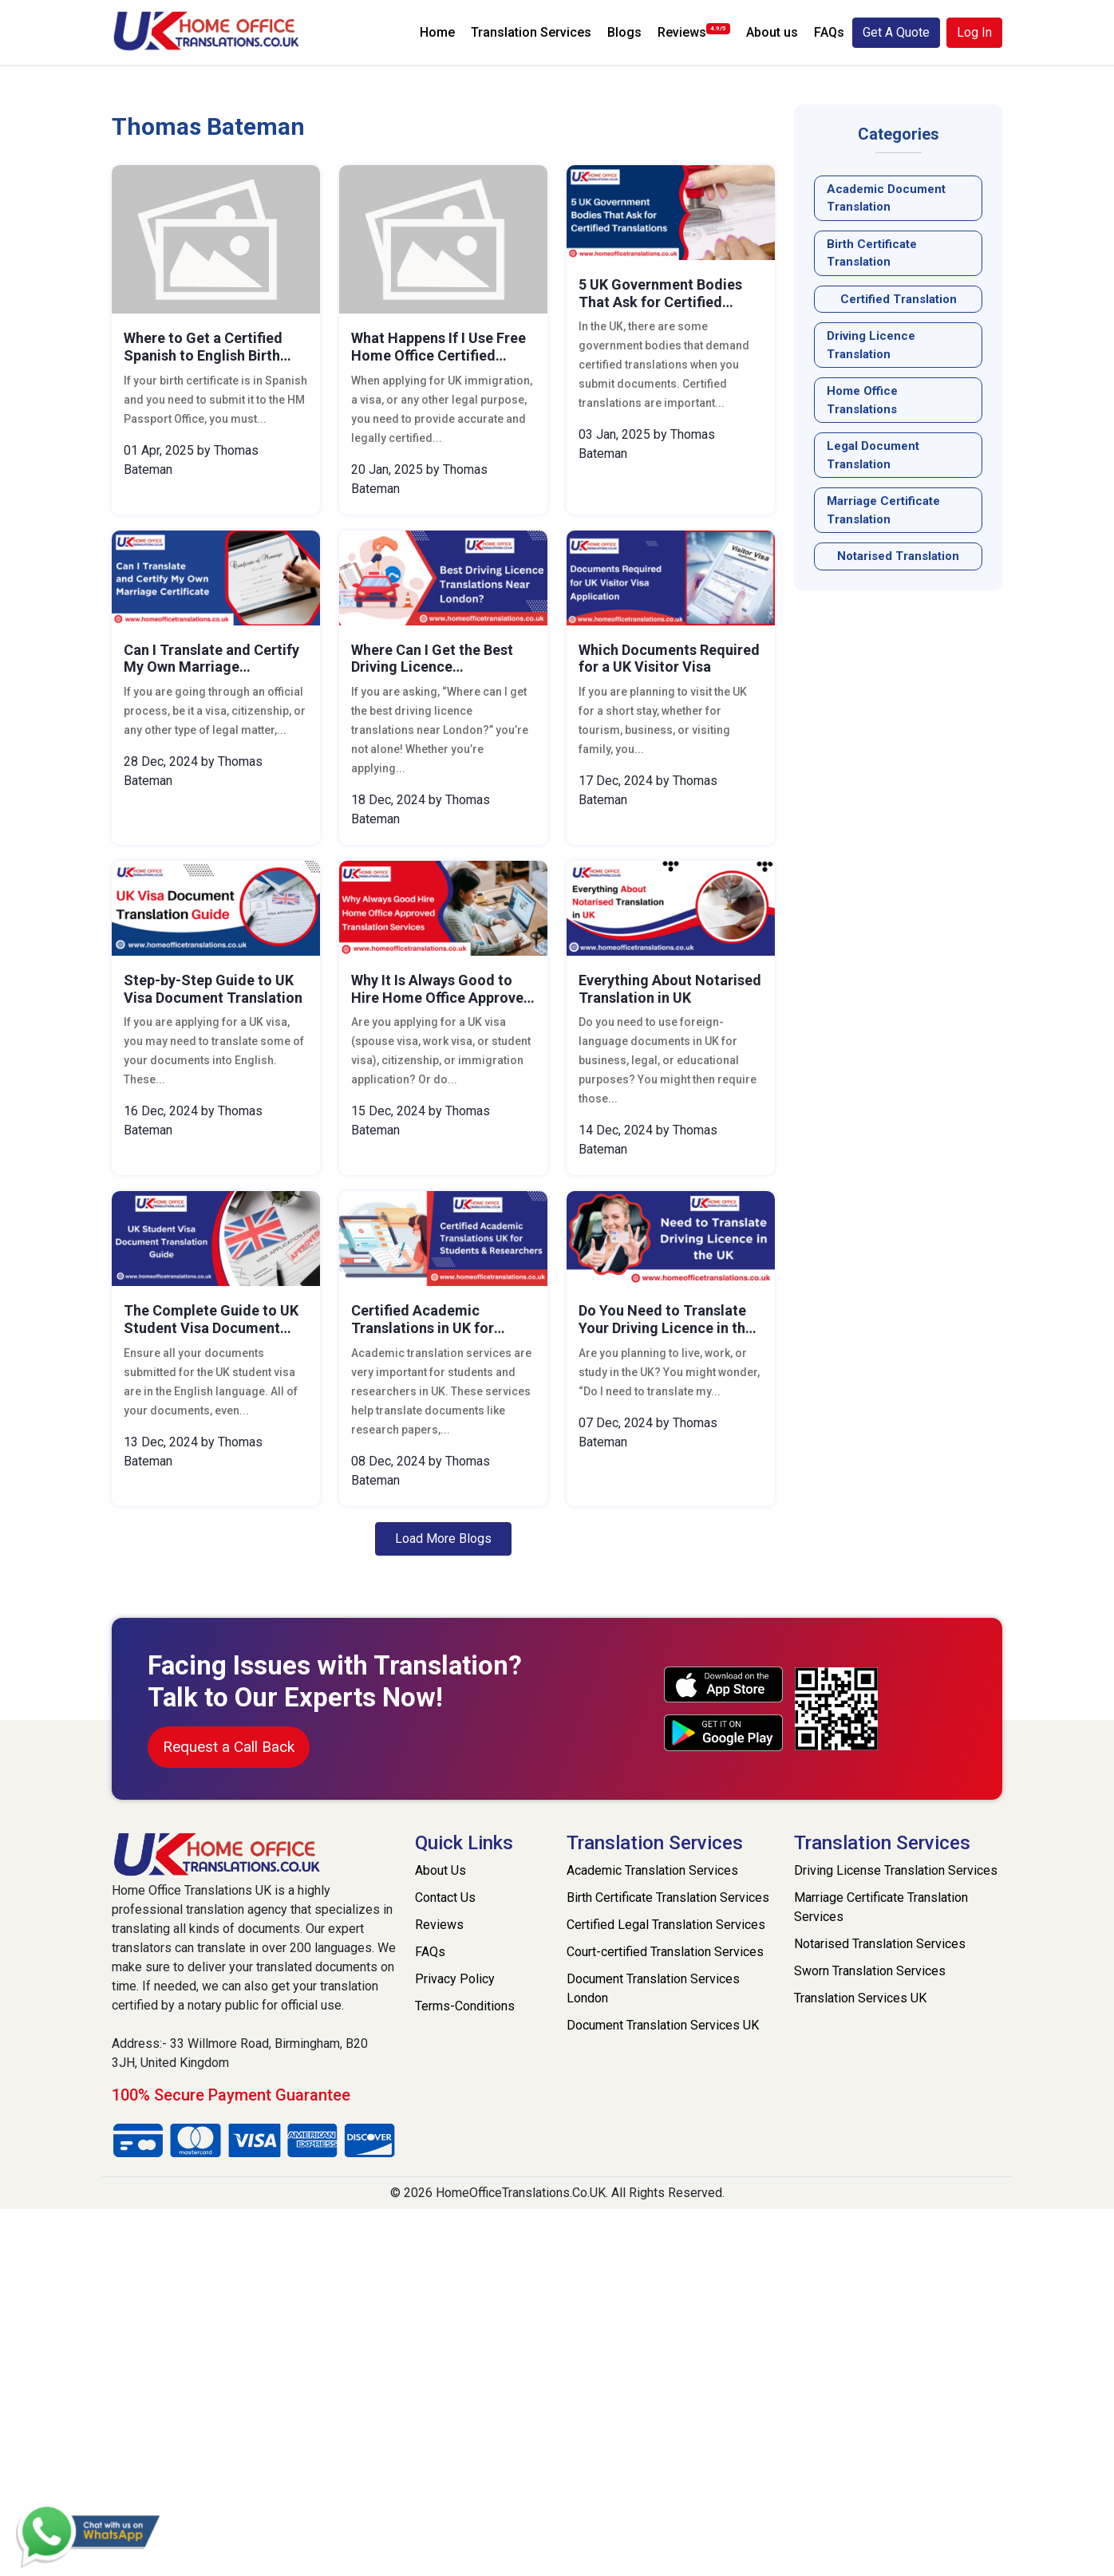 Image resolution: width=1114 pixels, height=2576 pixels. Describe the element at coordinates (772, 32) in the screenshot. I see `About us` at that location.